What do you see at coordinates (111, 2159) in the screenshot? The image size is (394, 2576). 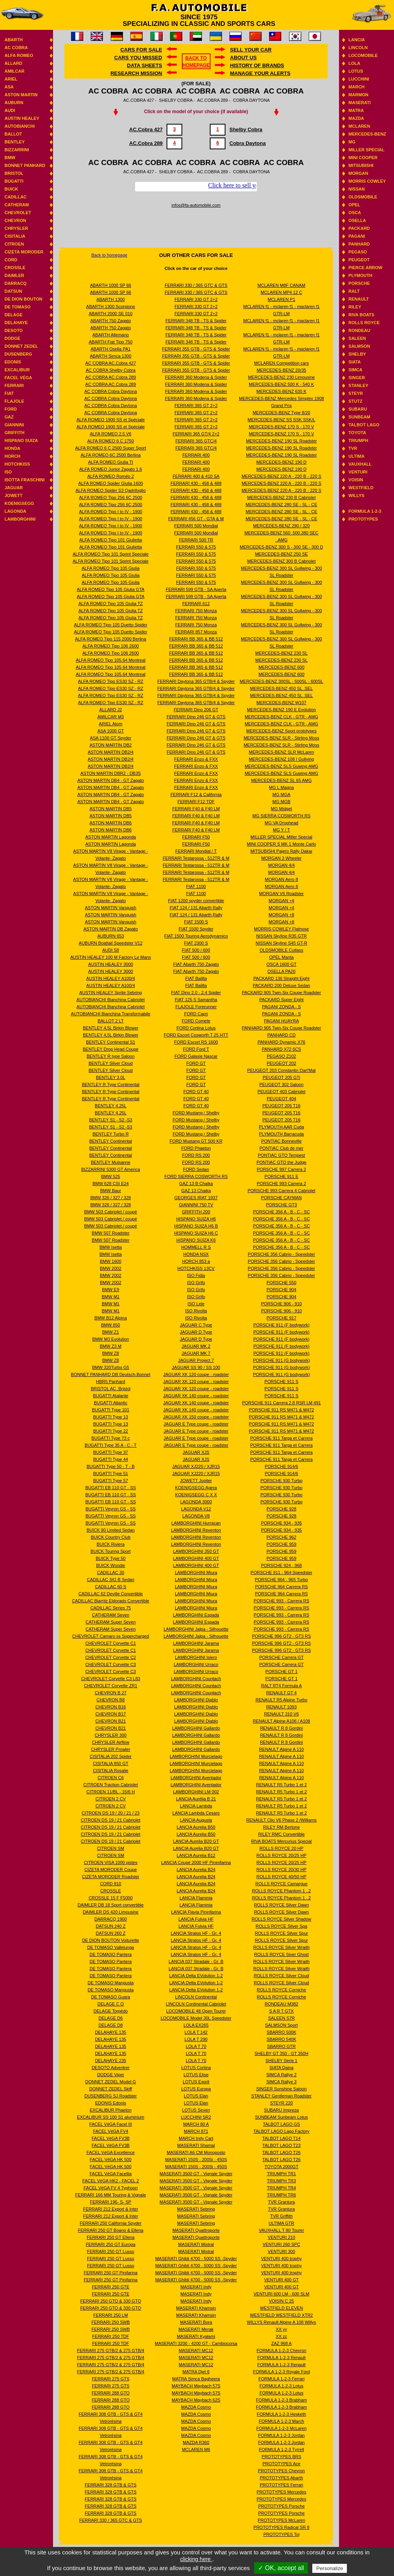 I see `FACEL VéGA HK 500` at bounding box center [111, 2159].